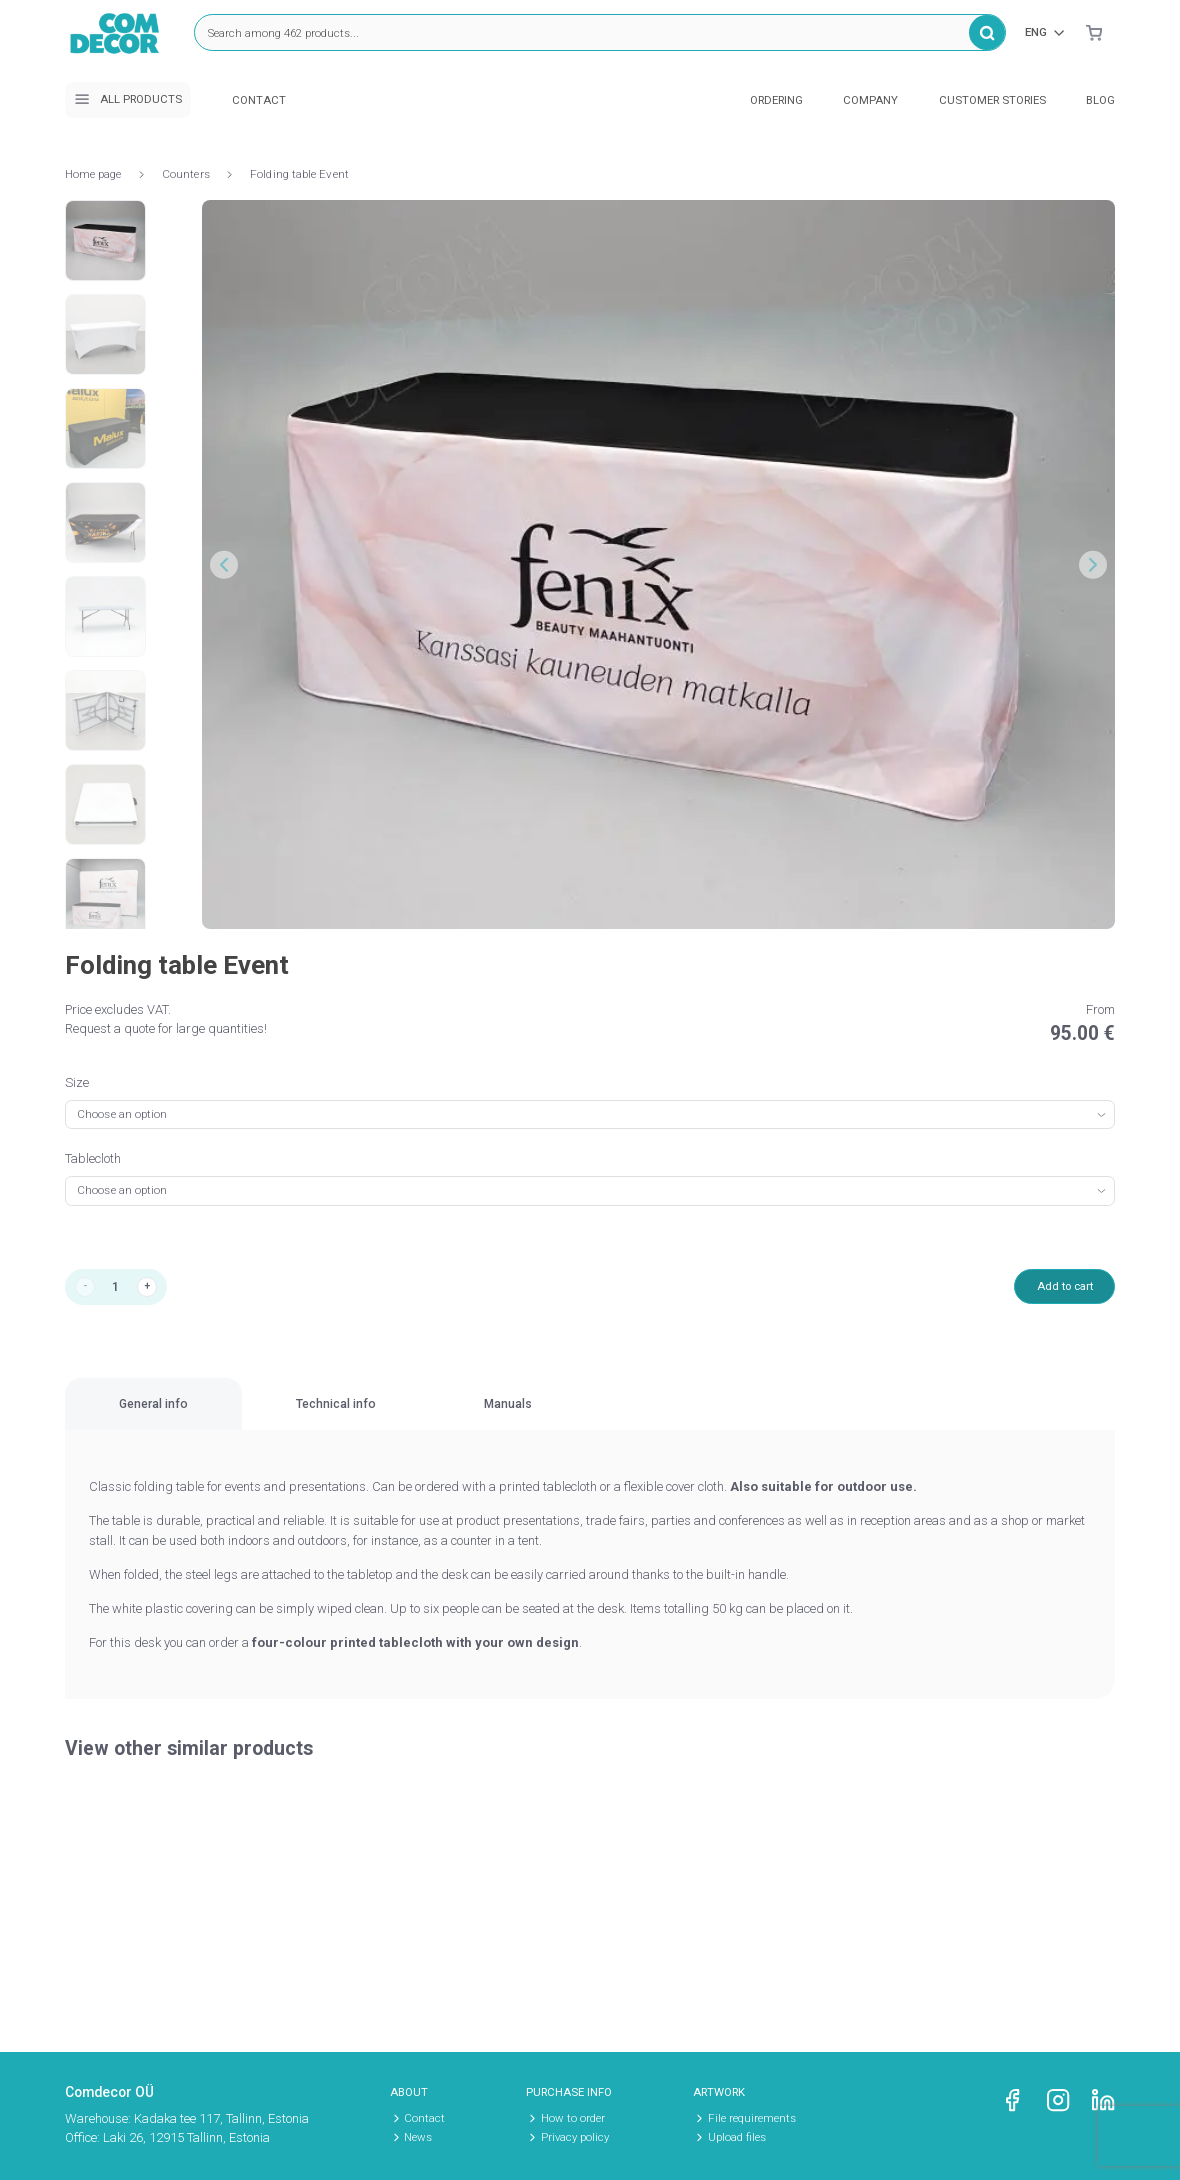 The width and height of the screenshot is (1180, 2180). I want to click on Add to cart, so click(1057, 1287).